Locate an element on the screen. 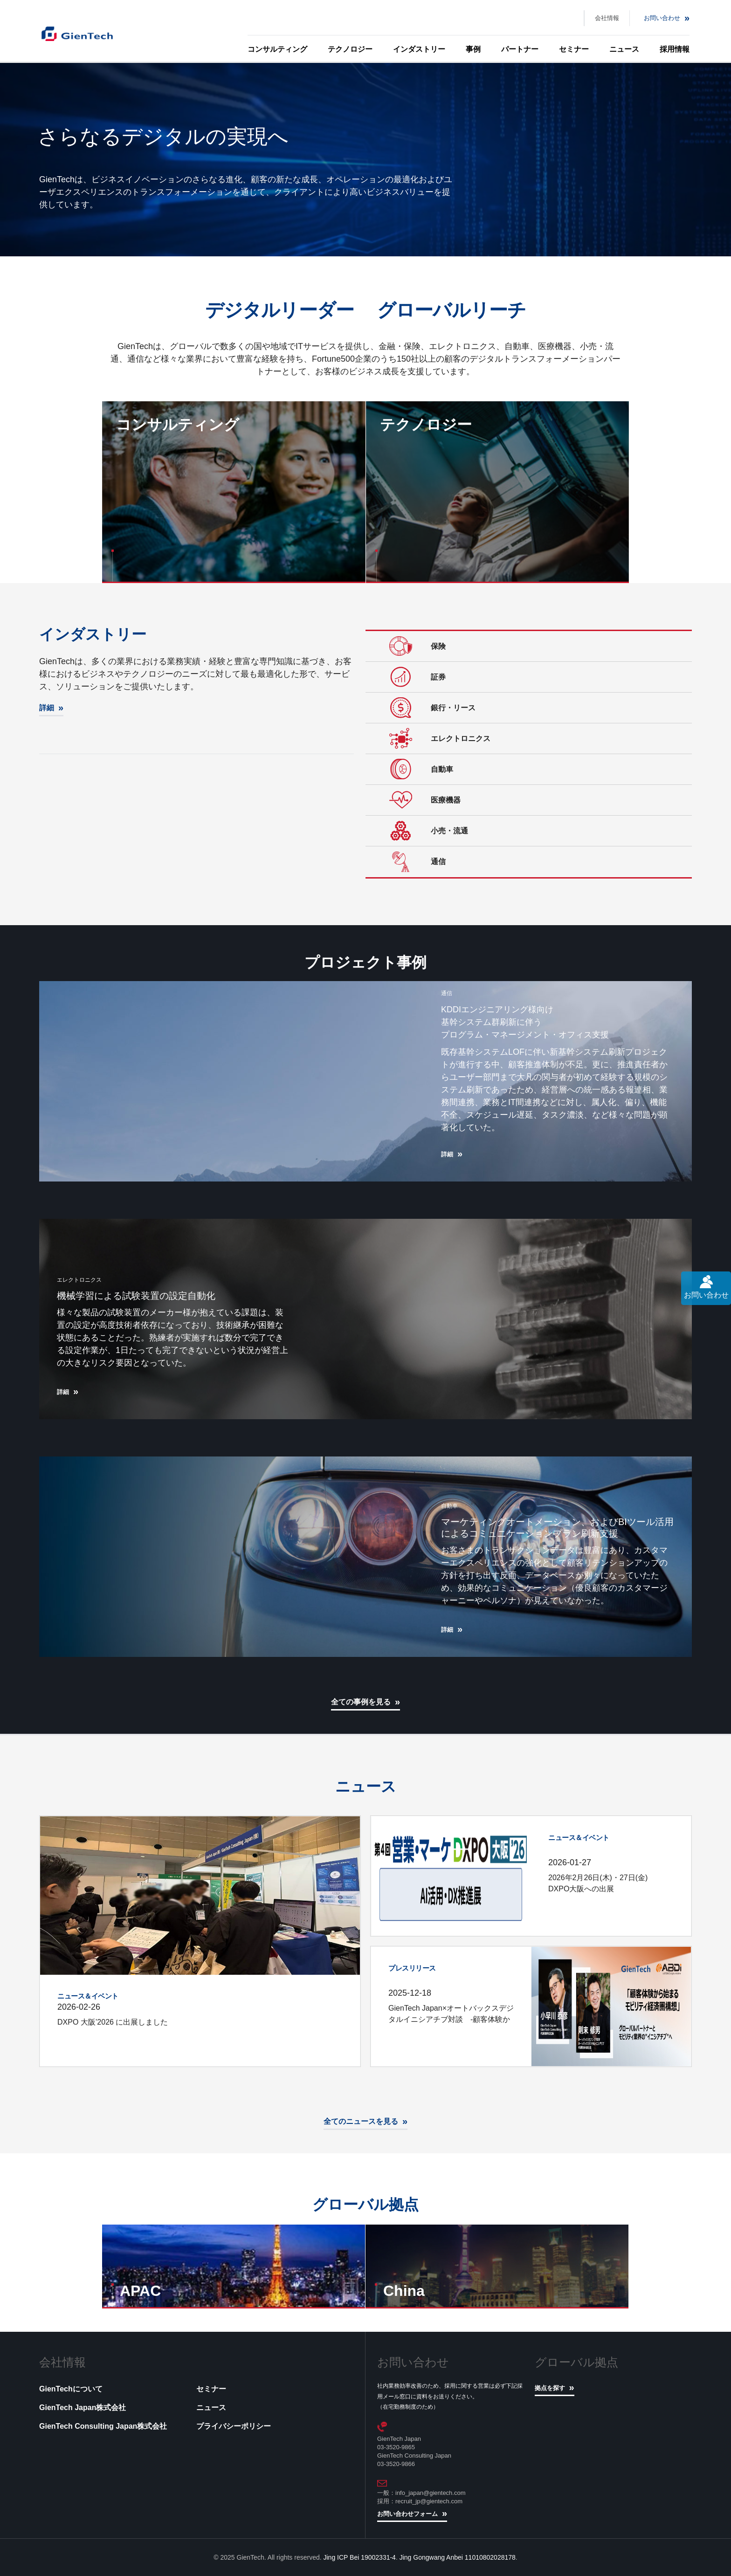 Image resolution: width=731 pixels, height=2576 pixels. ニュース is located at coordinates (624, 49).